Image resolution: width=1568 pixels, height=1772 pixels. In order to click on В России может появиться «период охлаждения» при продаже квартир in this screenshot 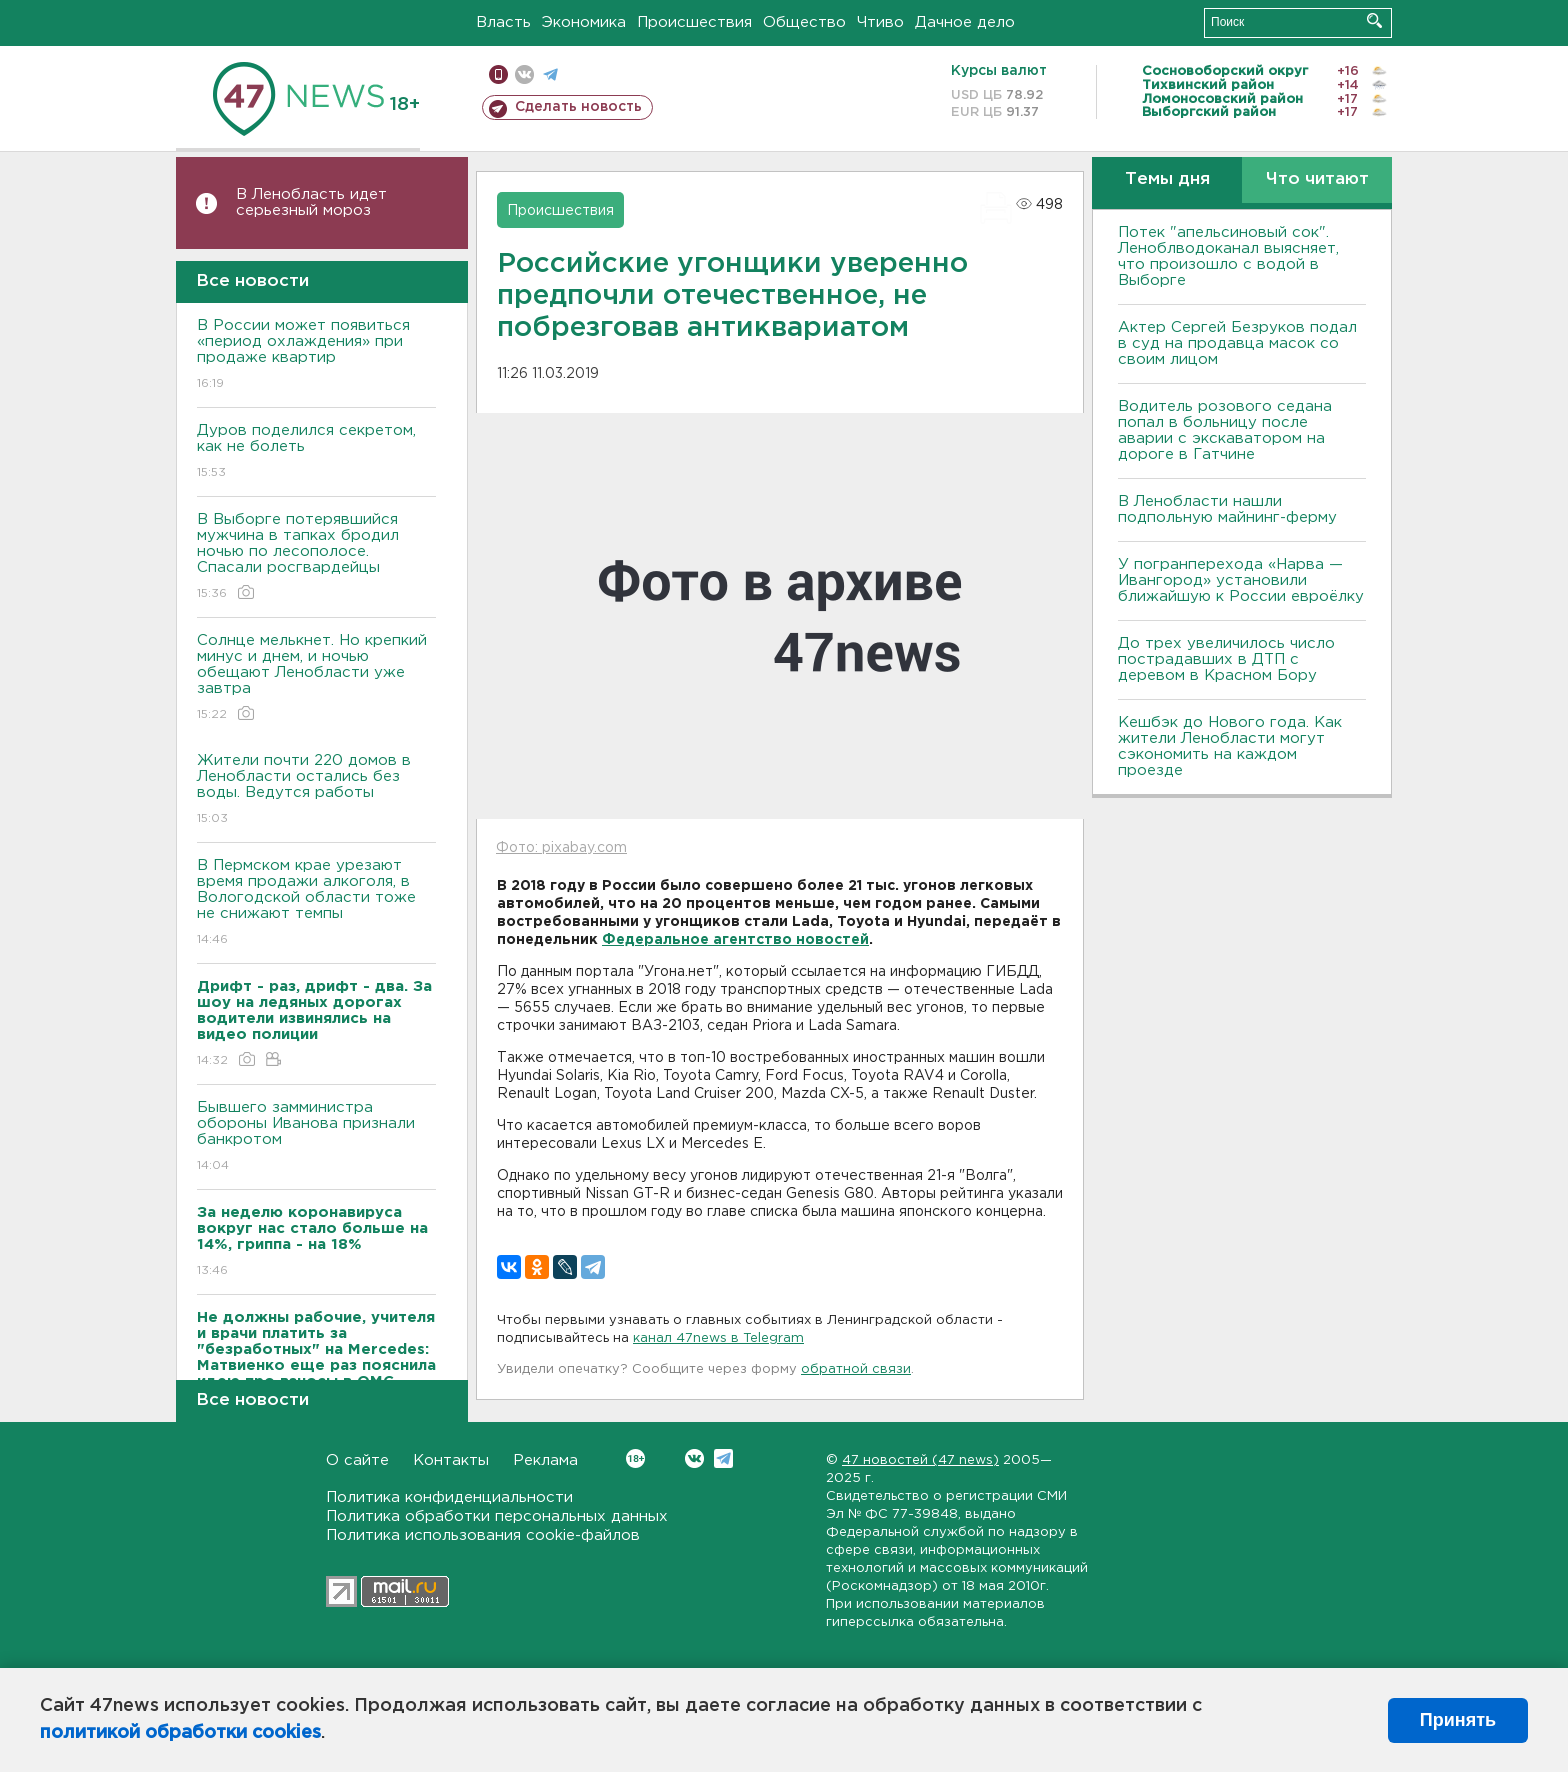, I will do `click(316, 355)`.